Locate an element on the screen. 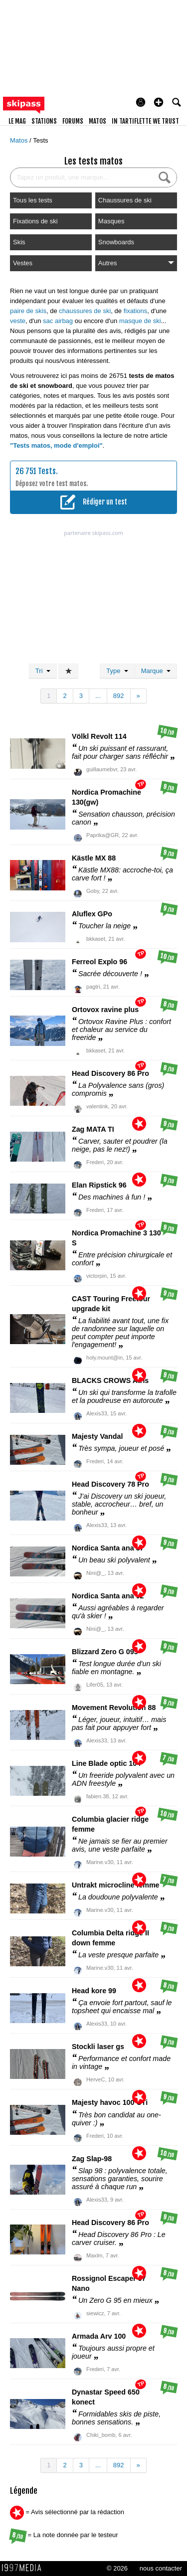  [button] is located at coordinates (158, 102).